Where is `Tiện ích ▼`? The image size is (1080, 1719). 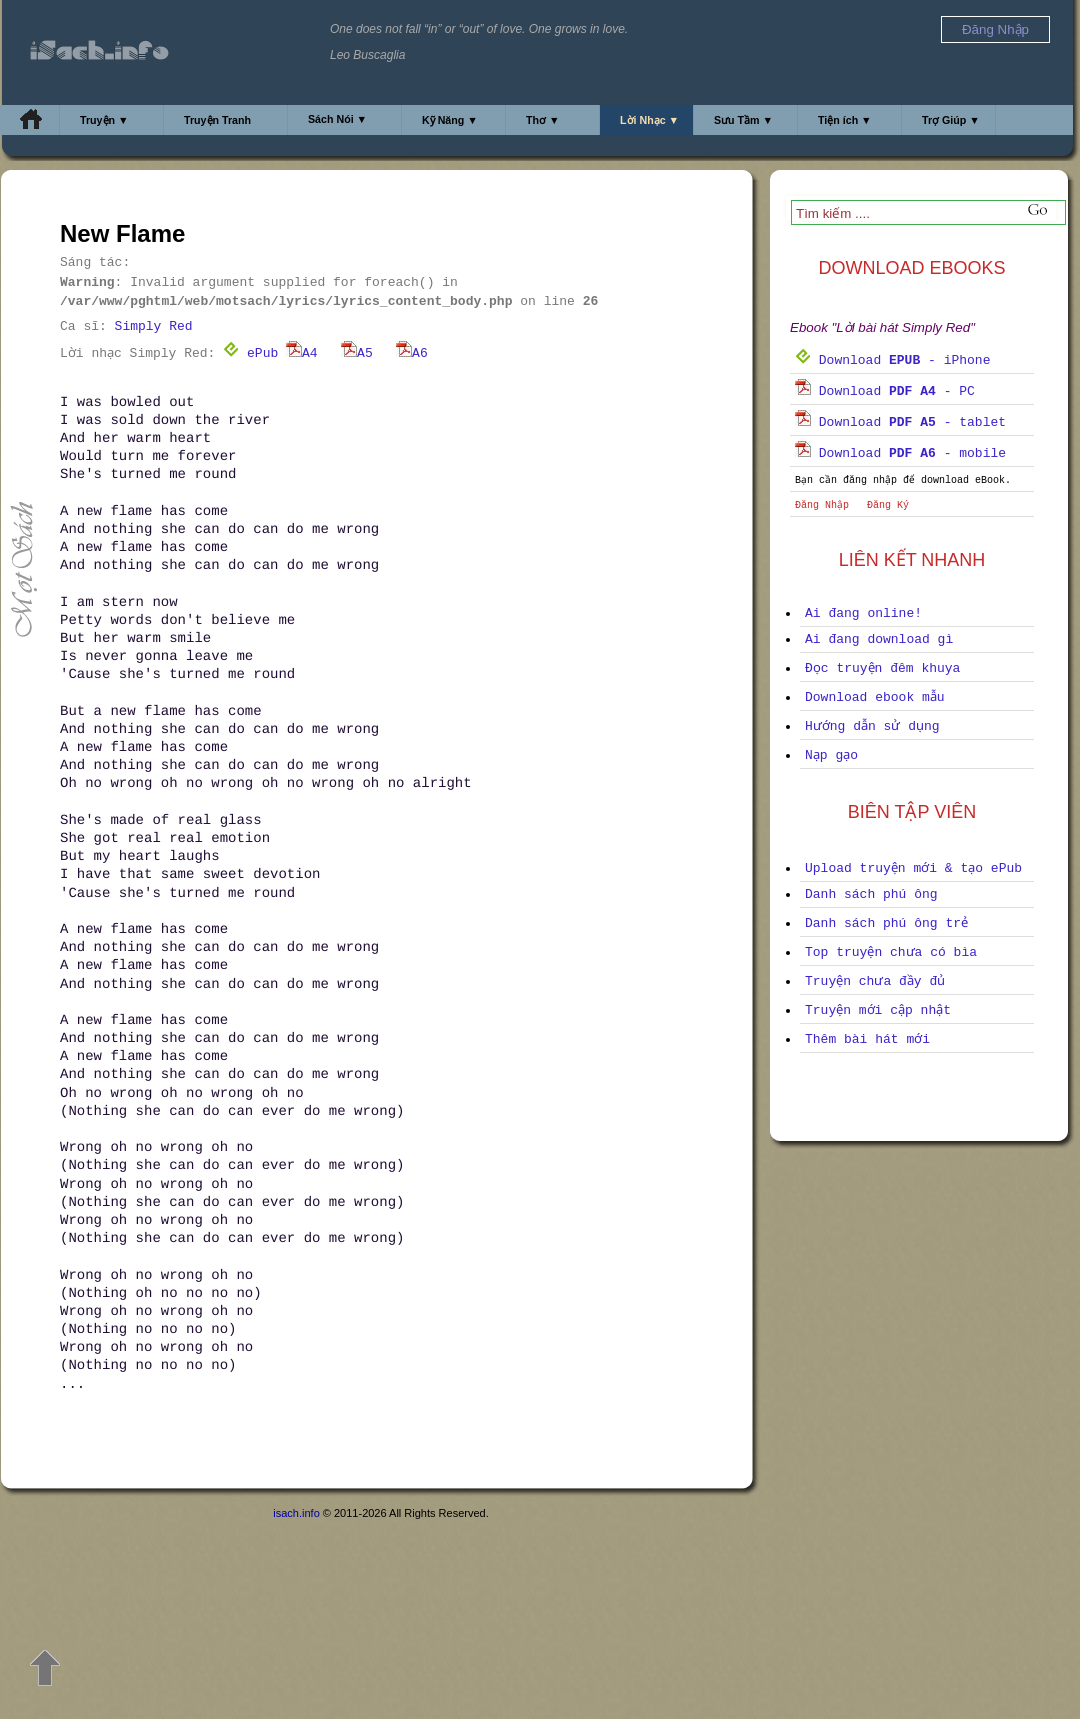 Tiện ích ▼ is located at coordinates (845, 120).